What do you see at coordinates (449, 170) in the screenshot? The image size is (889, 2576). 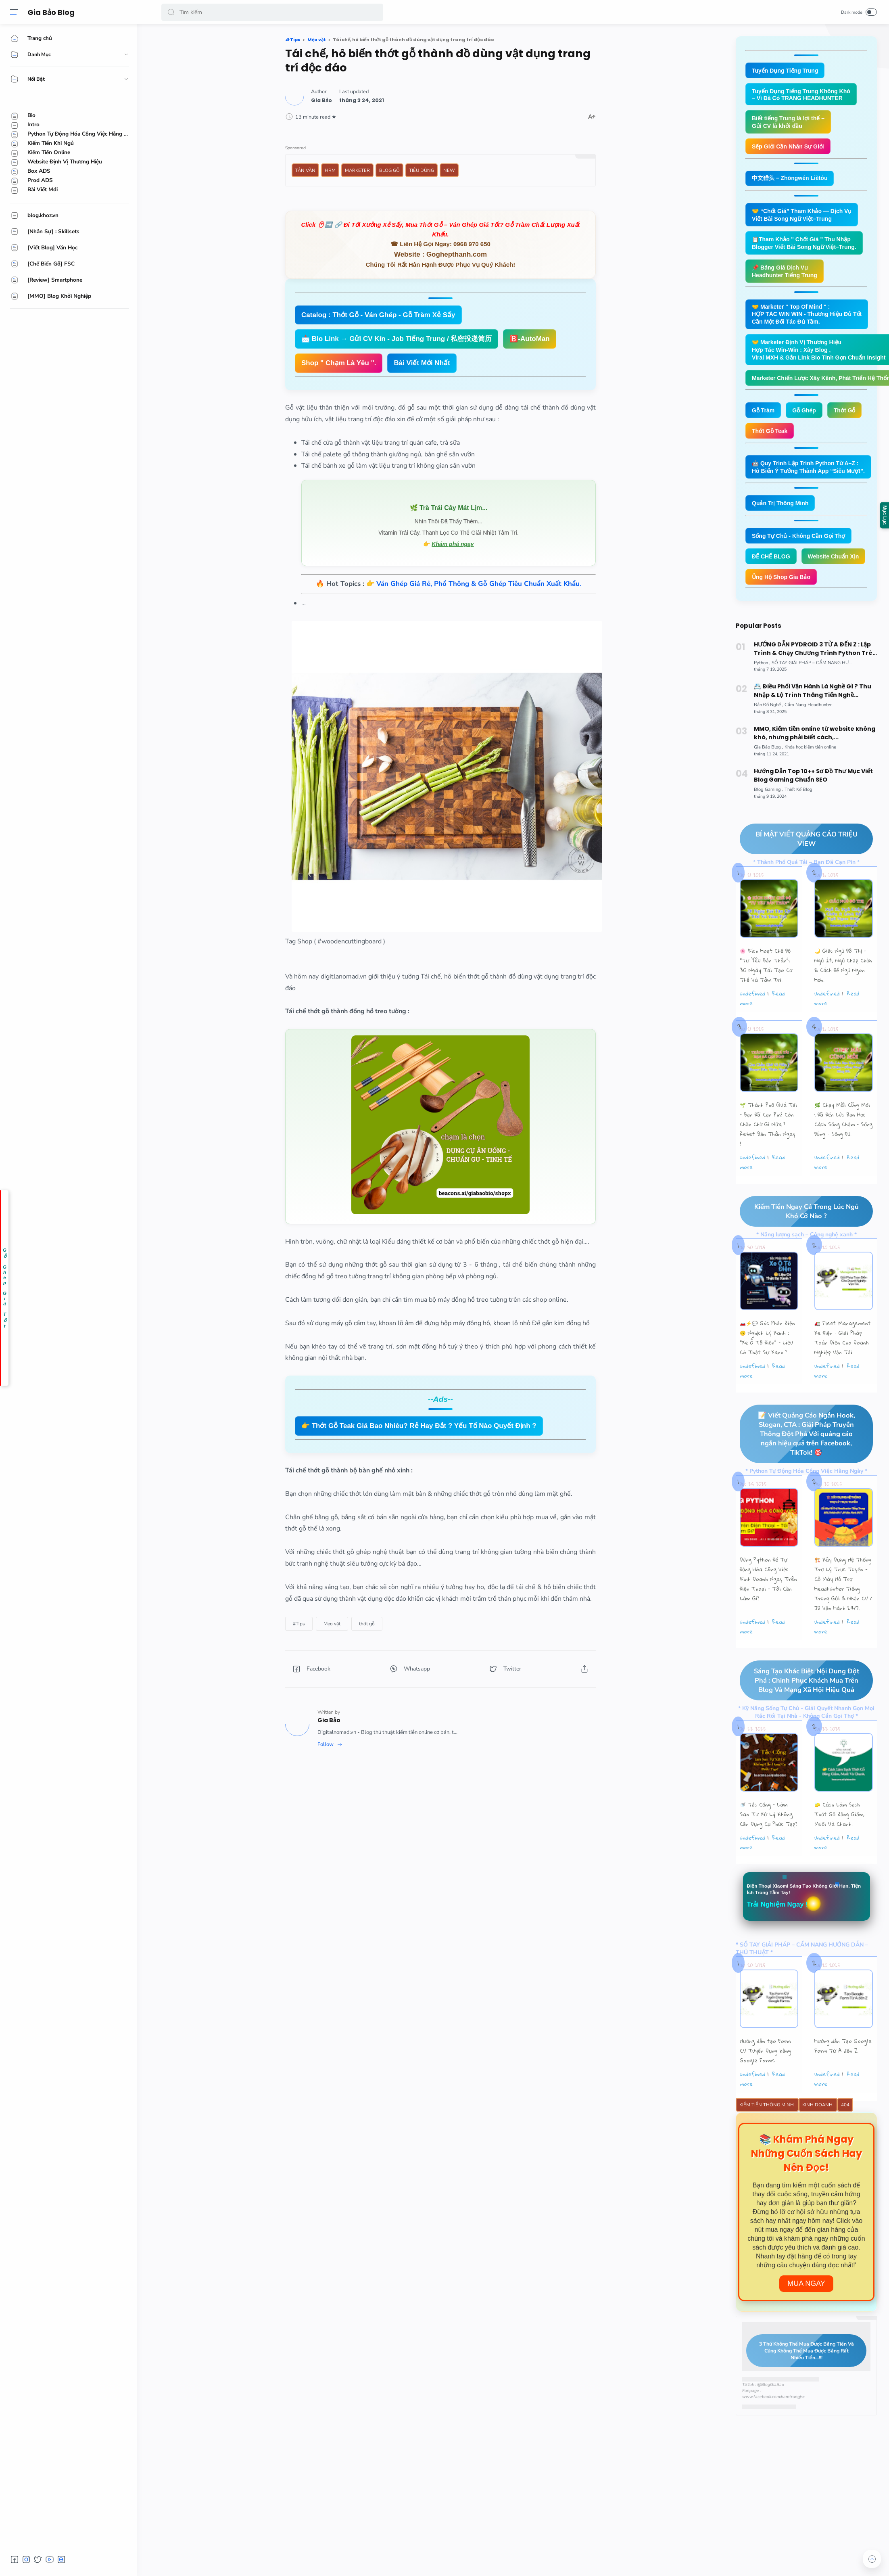 I see `New` at bounding box center [449, 170].